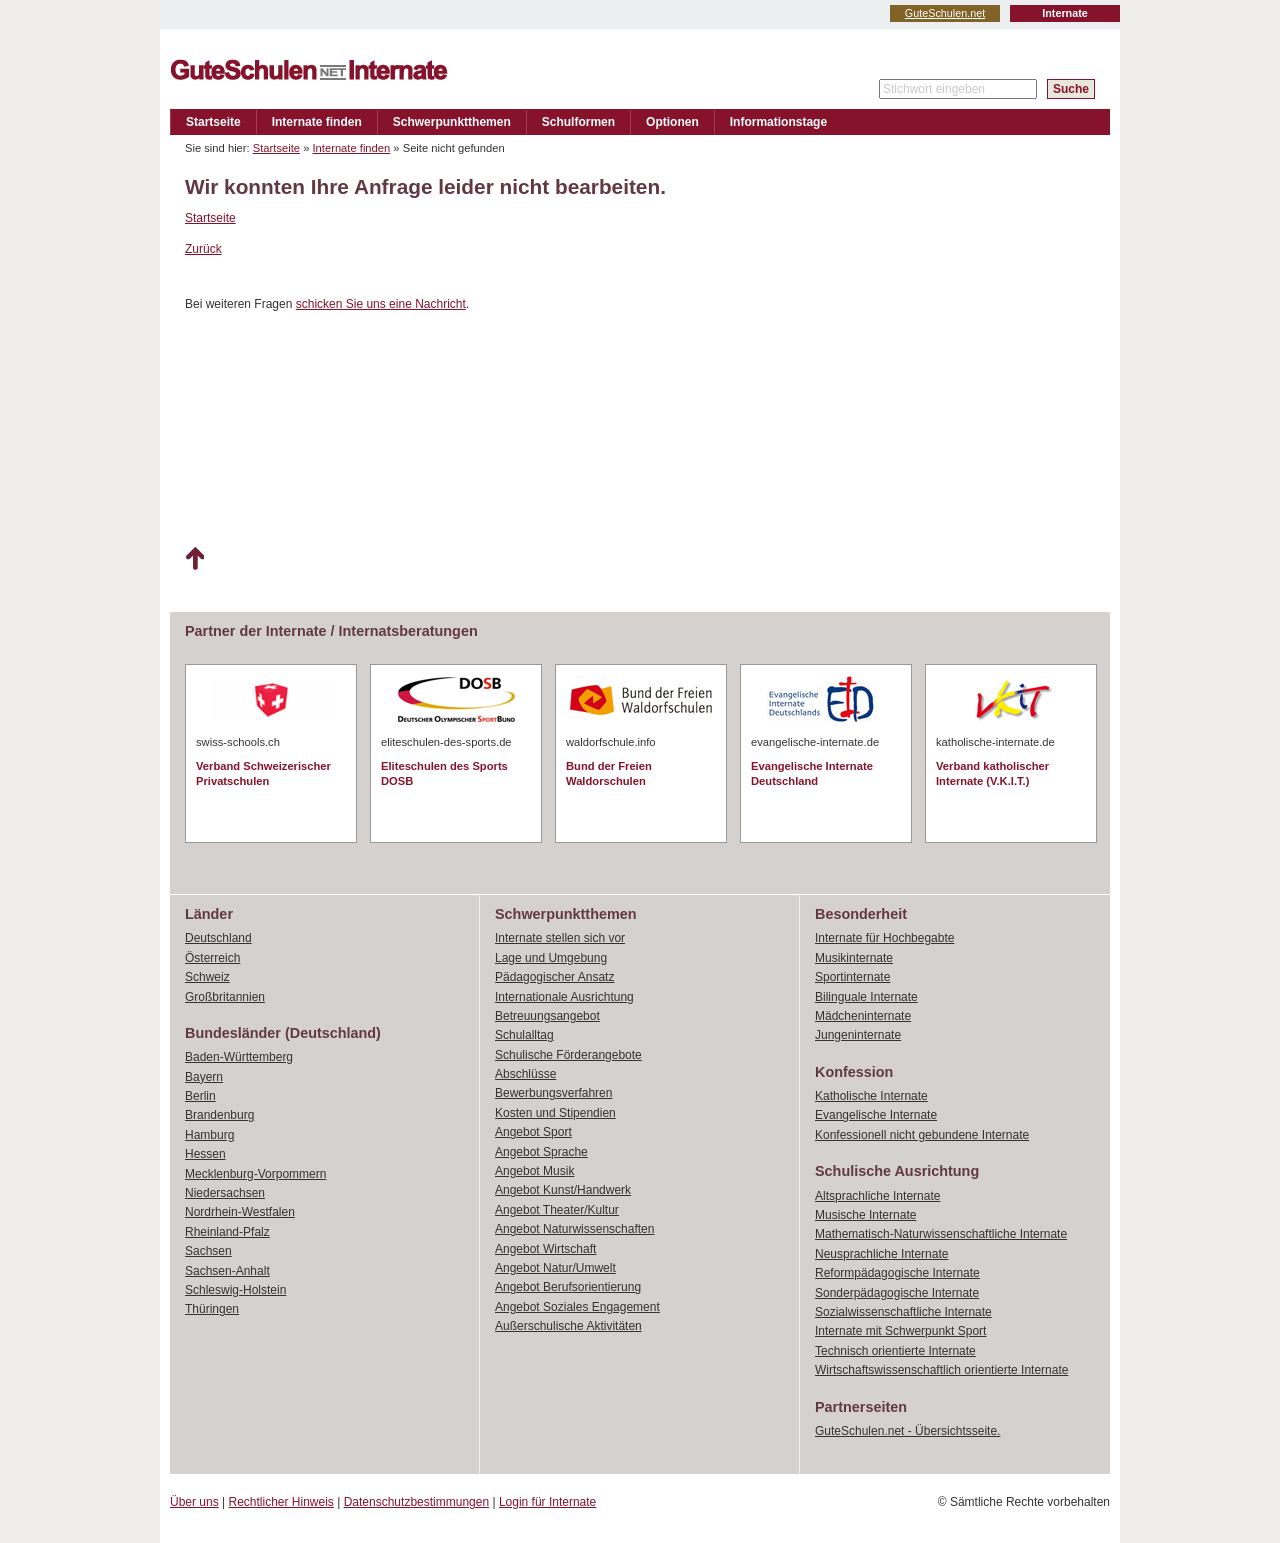 Image resolution: width=1280 pixels, height=1543 pixels. Describe the element at coordinates (545, 1249) in the screenshot. I see `Angebot Wirtschaft` at that location.